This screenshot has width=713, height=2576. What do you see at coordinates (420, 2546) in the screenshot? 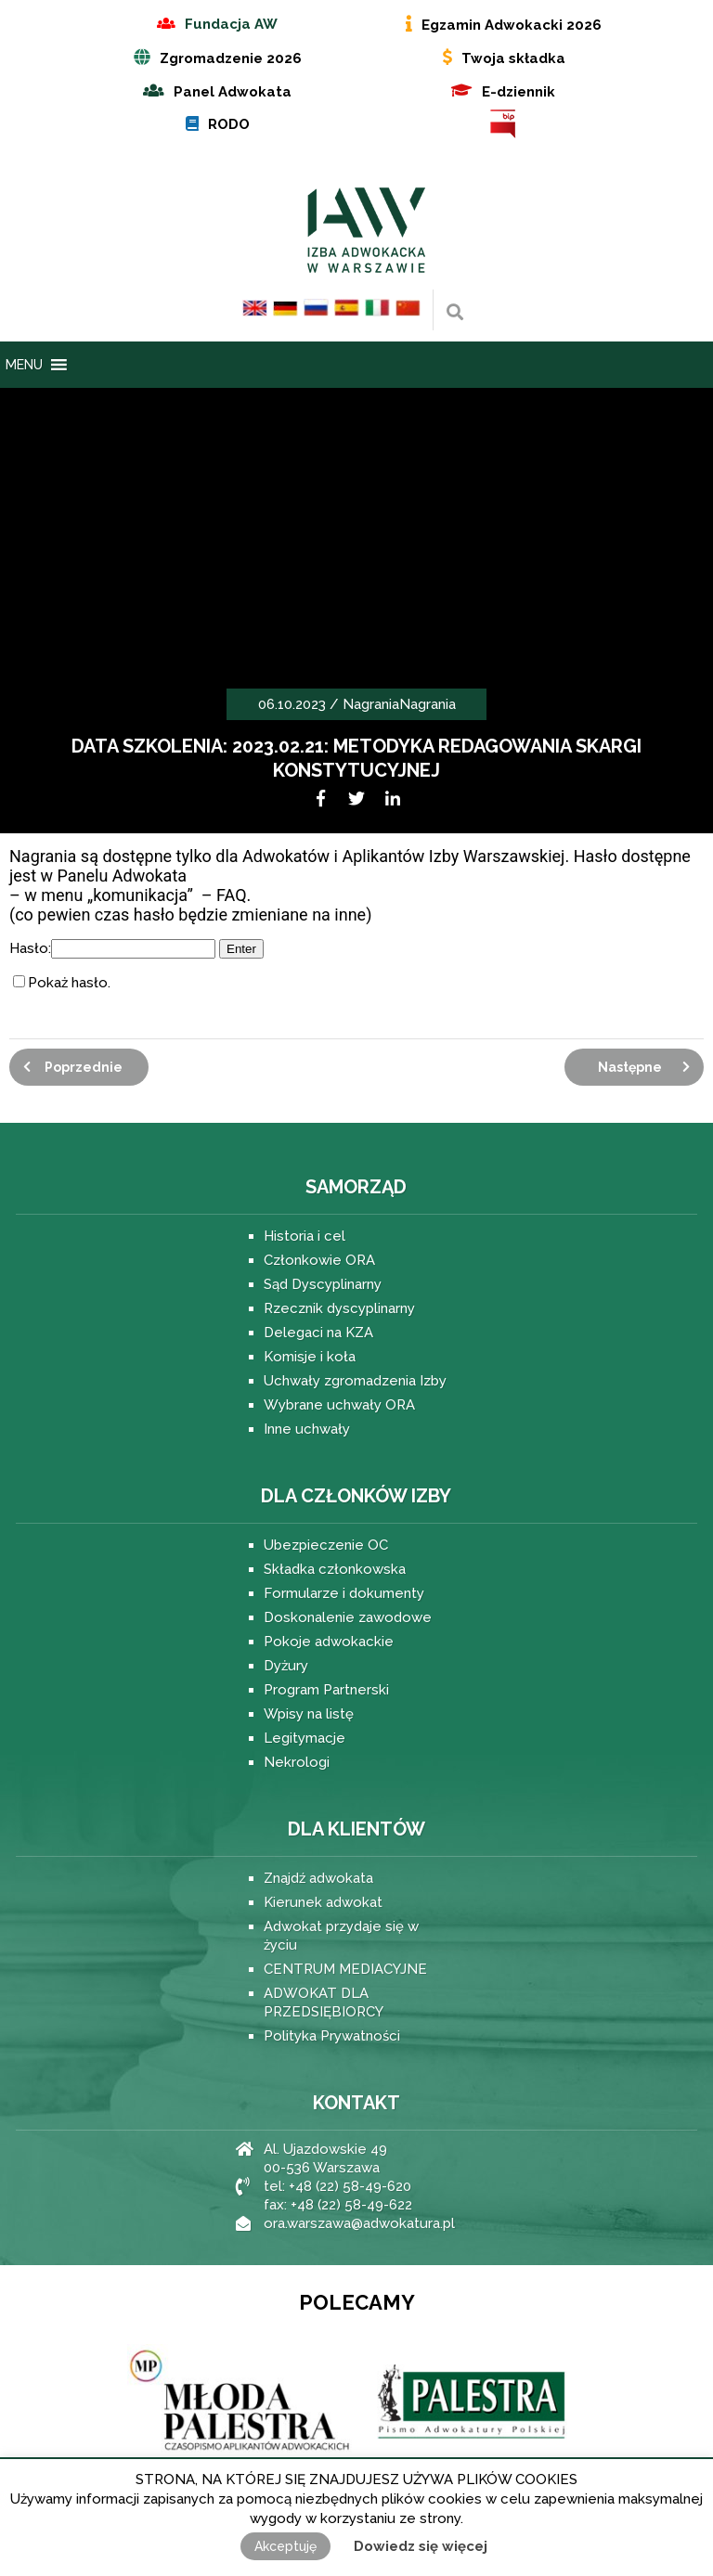
I see `Dowiedz się więcej` at bounding box center [420, 2546].